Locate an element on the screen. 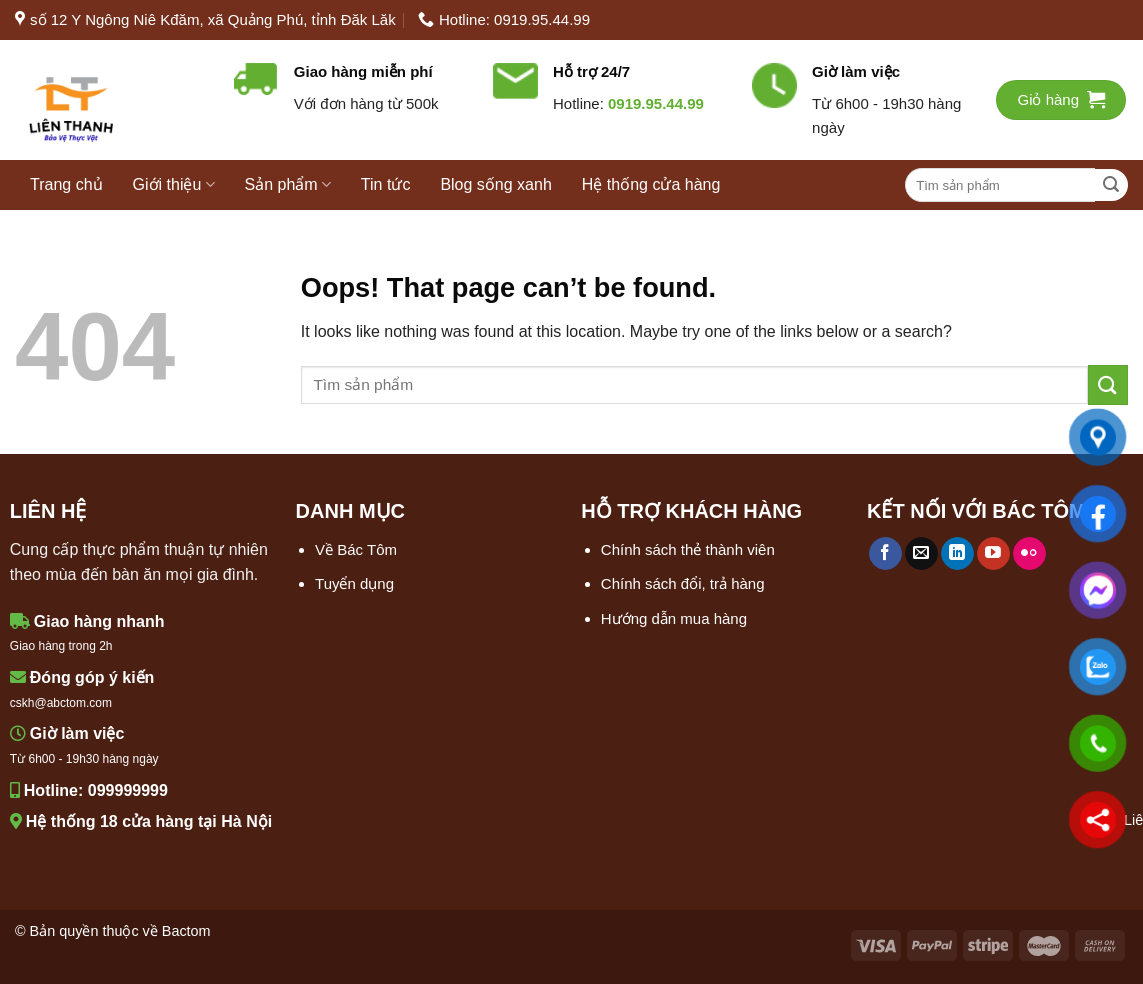 The width and height of the screenshot is (1143, 984). Sản phẩm is located at coordinates (288, 184).